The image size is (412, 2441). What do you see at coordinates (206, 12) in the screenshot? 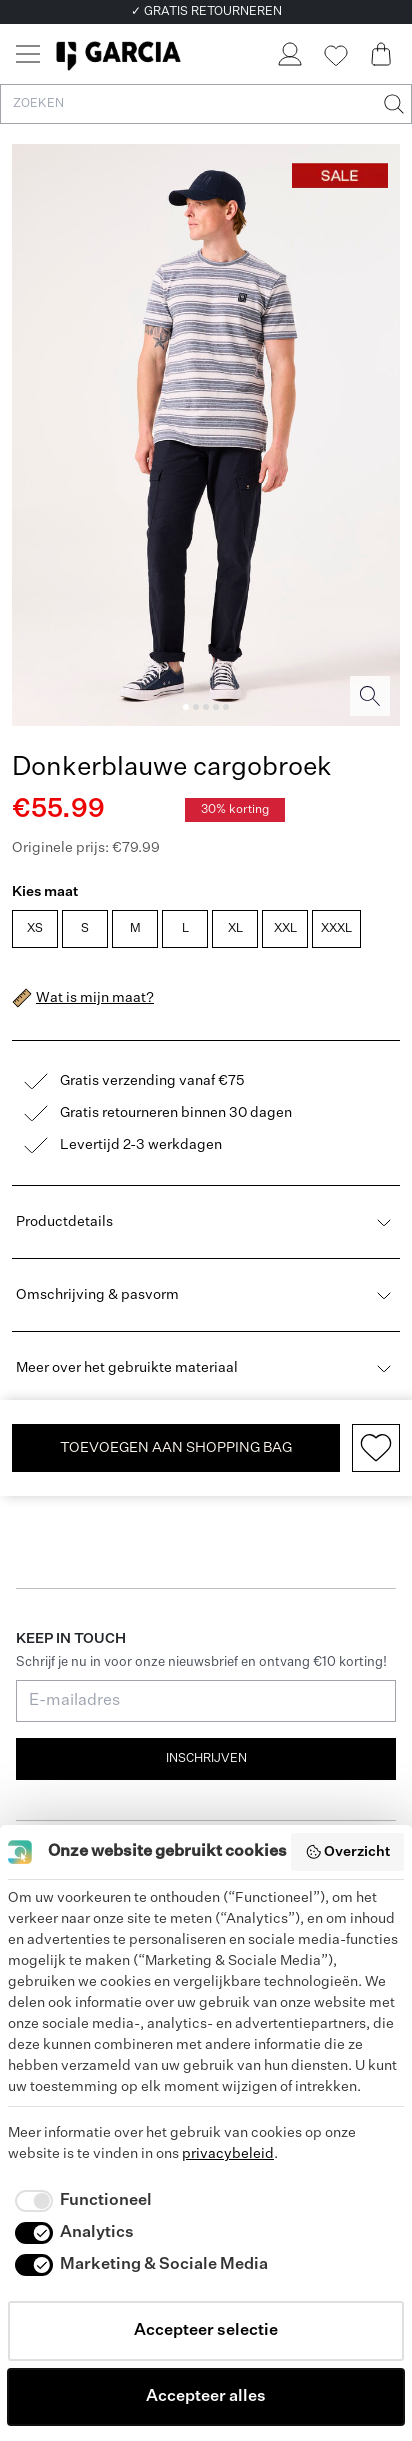
I see `✓ GRATIS RETOURNEREN` at bounding box center [206, 12].